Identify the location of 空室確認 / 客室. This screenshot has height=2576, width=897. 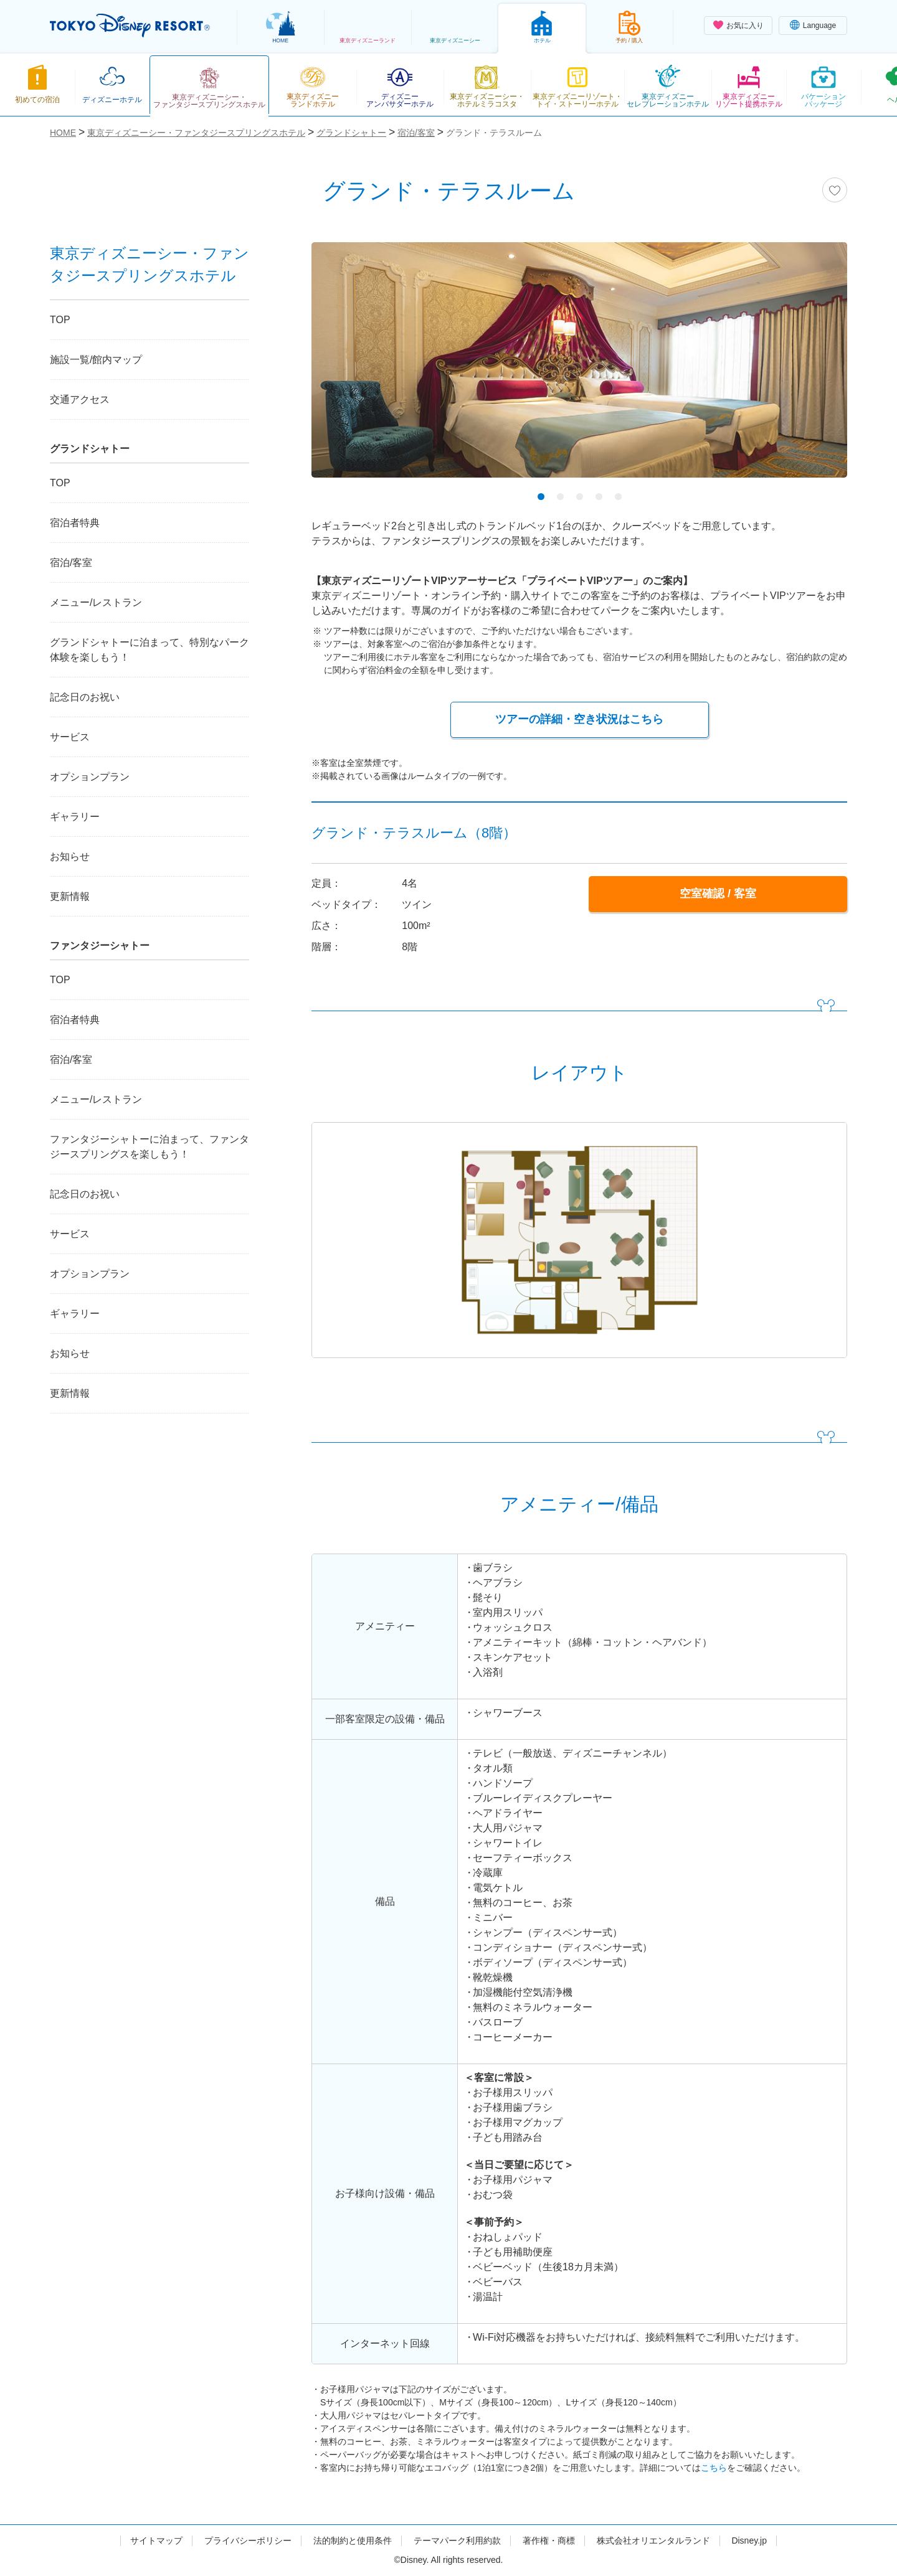
(718, 893).